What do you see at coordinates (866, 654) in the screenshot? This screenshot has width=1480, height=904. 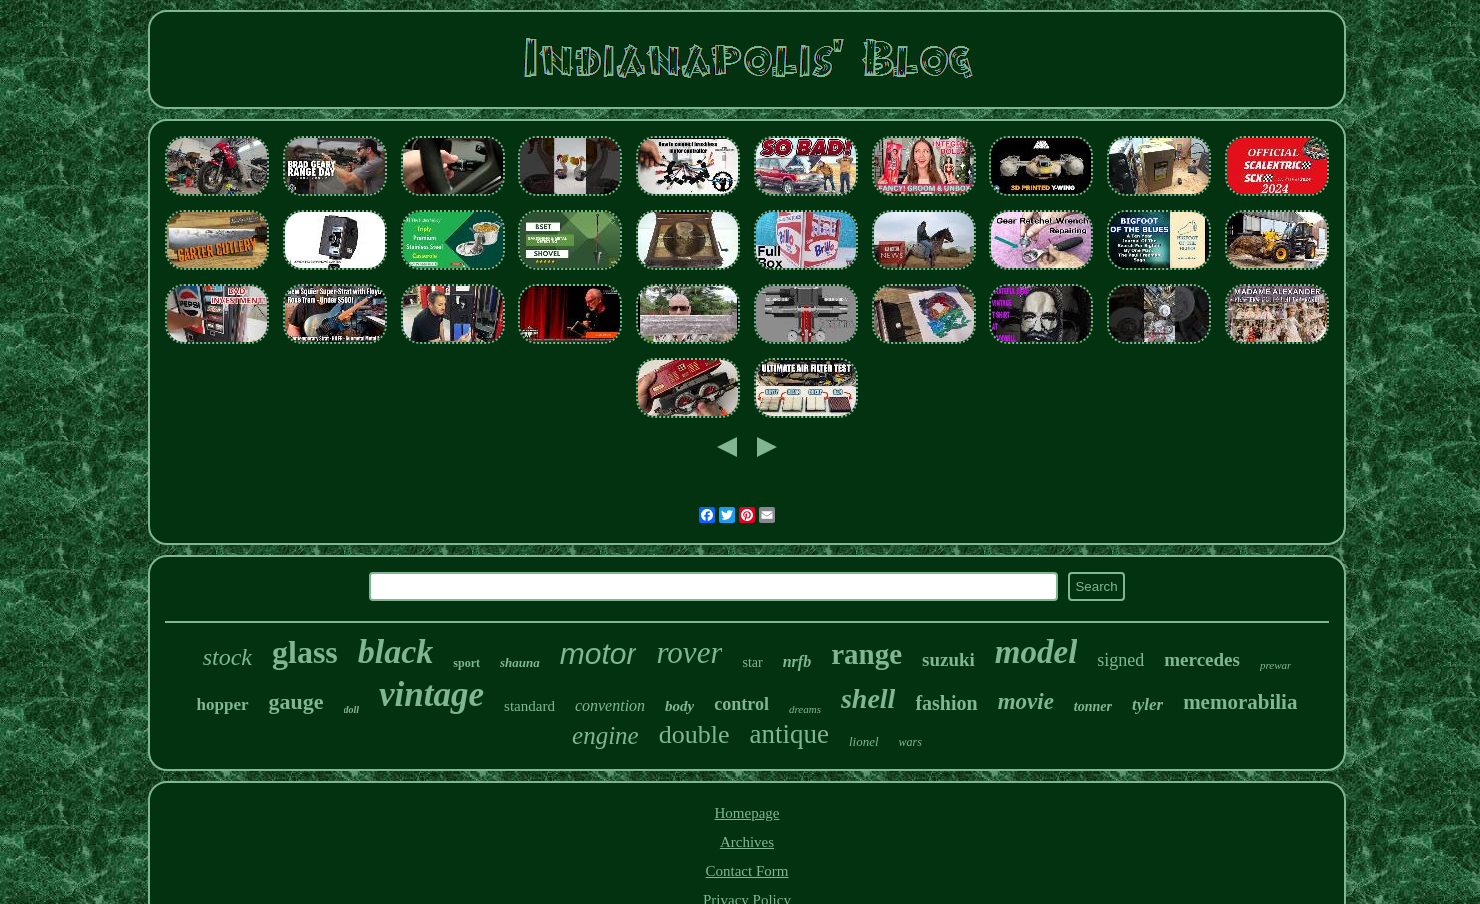 I see `range` at bounding box center [866, 654].